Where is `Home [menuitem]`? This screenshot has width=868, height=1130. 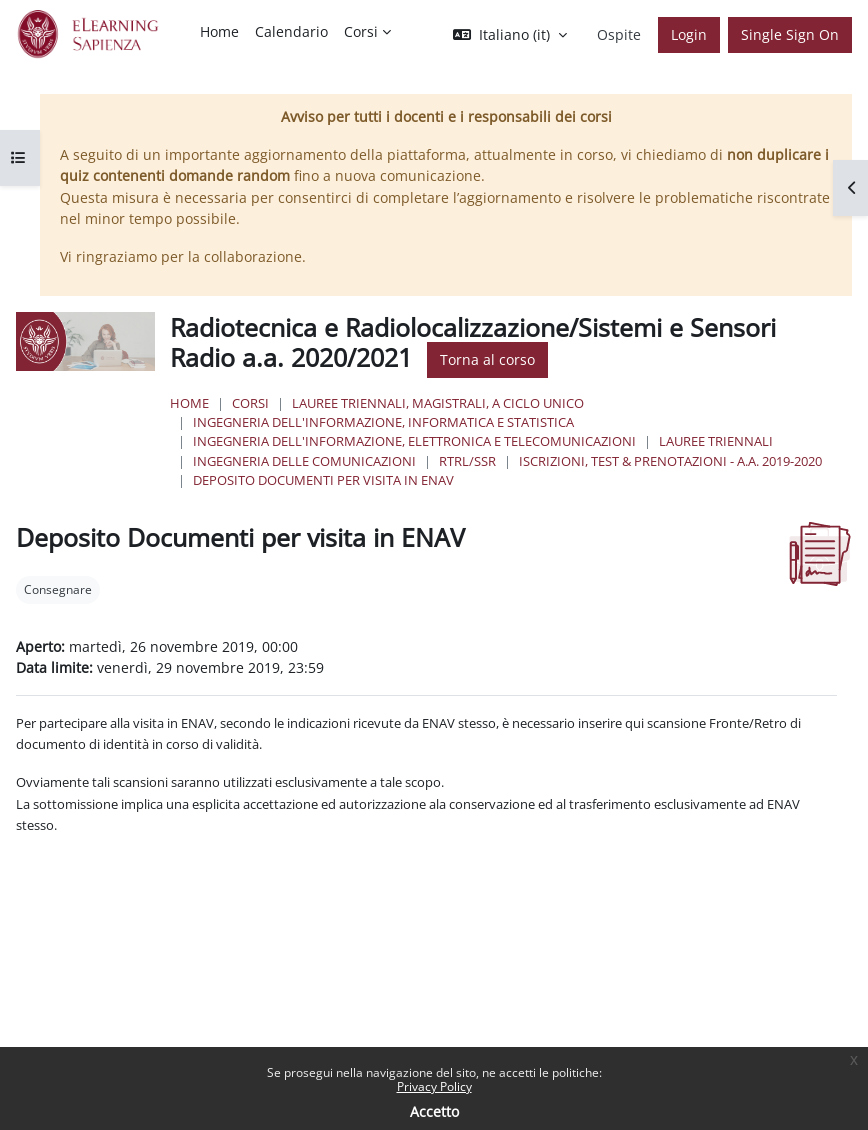 Home [menuitem] is located at coordinates (219, 31).